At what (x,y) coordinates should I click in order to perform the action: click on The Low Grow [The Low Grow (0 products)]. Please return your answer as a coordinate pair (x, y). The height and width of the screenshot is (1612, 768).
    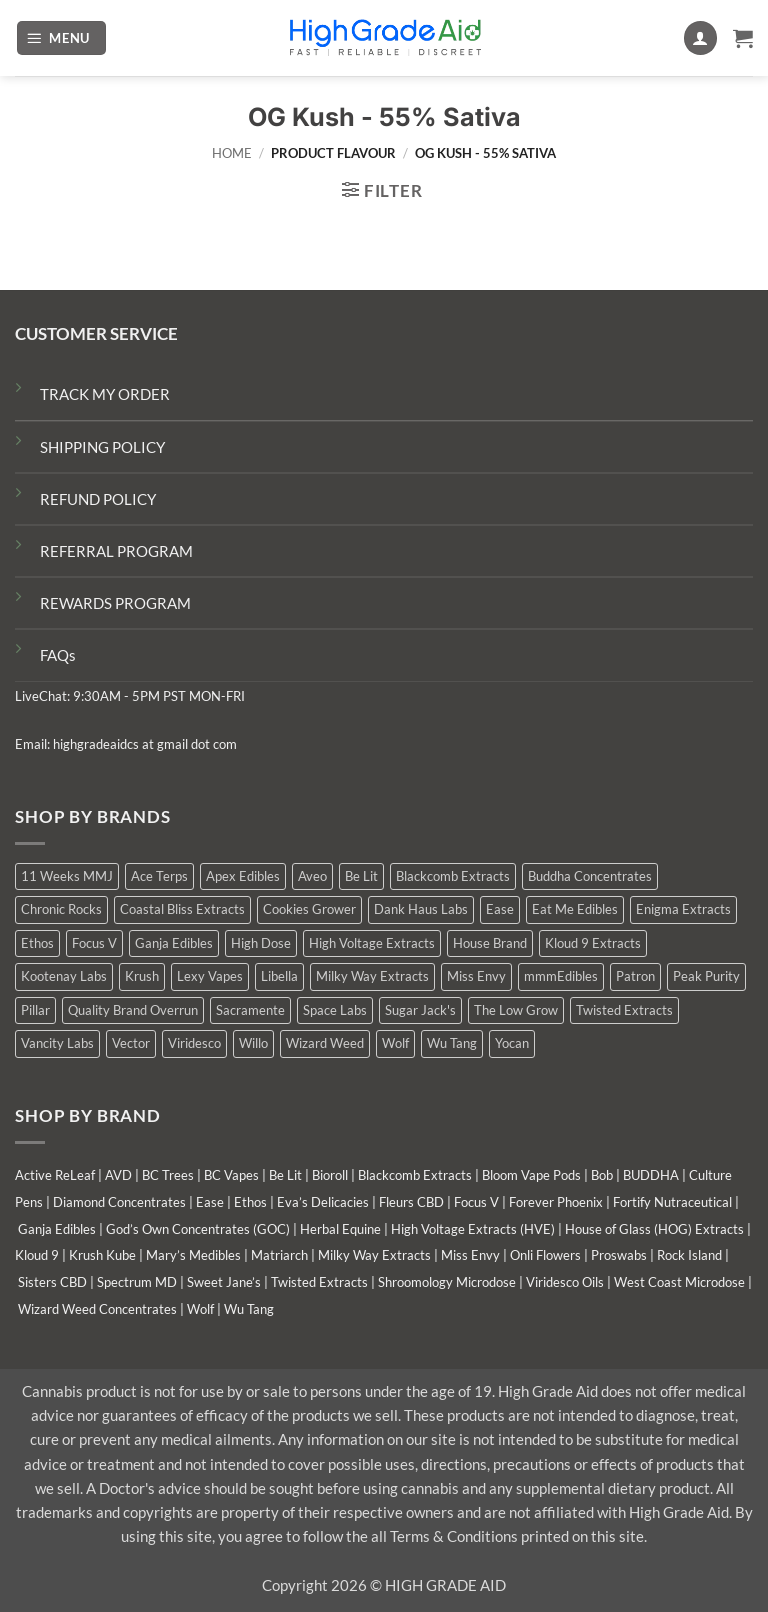
    Looking at the image, I should click on (516, 1010).